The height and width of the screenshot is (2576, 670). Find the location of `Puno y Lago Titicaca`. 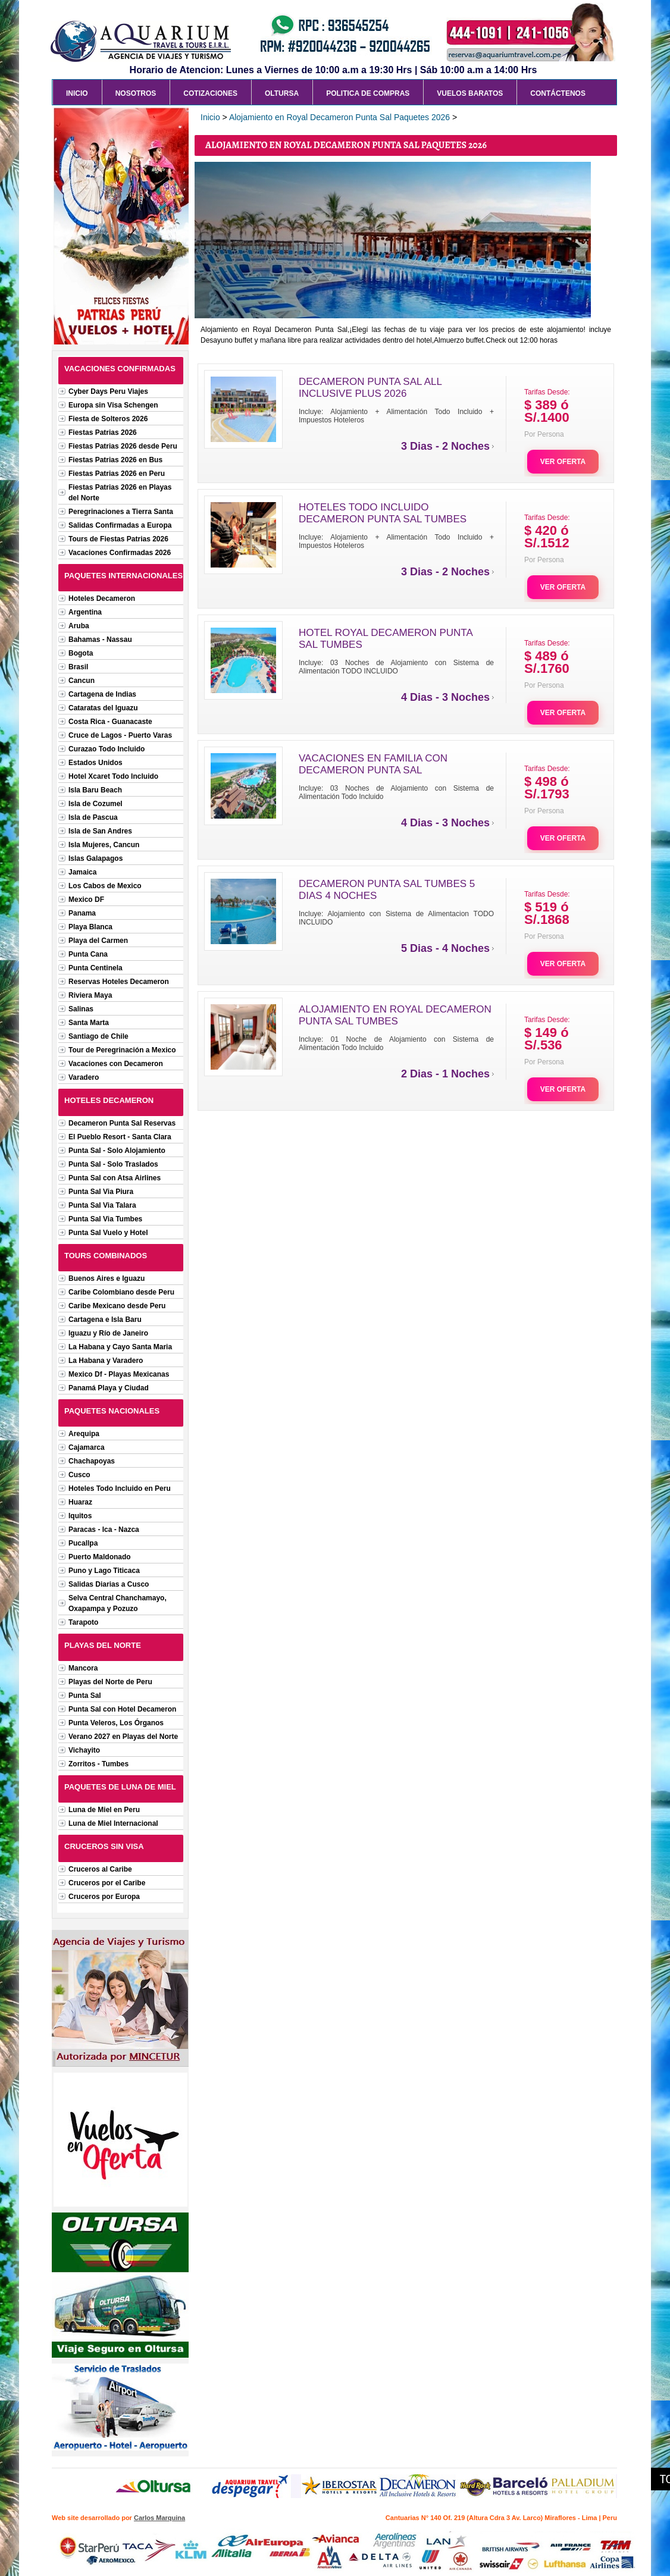

Puno y Lago Titicaca is located at coordinates (104, 1570).